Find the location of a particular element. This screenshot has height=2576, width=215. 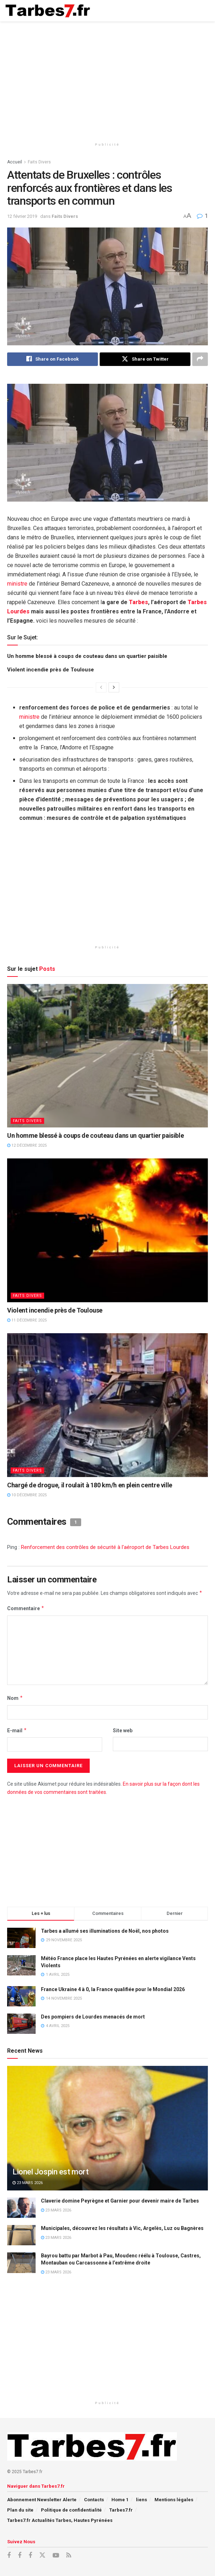

[Share on another social media platform] is located at coordinates (200, 359).